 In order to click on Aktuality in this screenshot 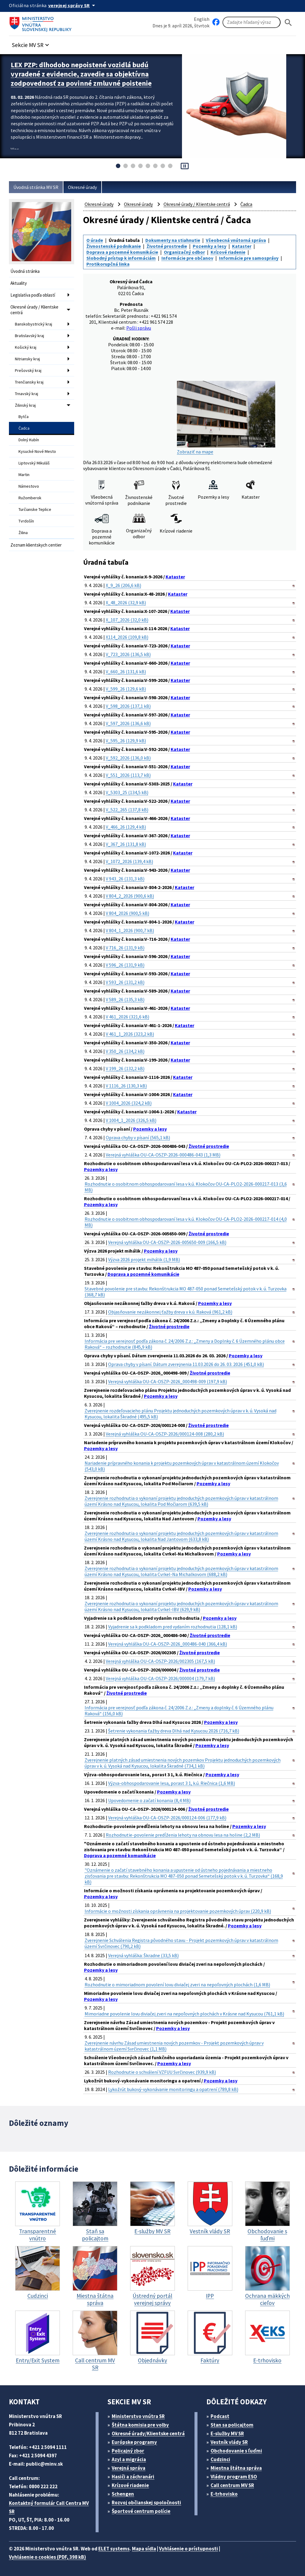, I will do `click(18, 283)`.